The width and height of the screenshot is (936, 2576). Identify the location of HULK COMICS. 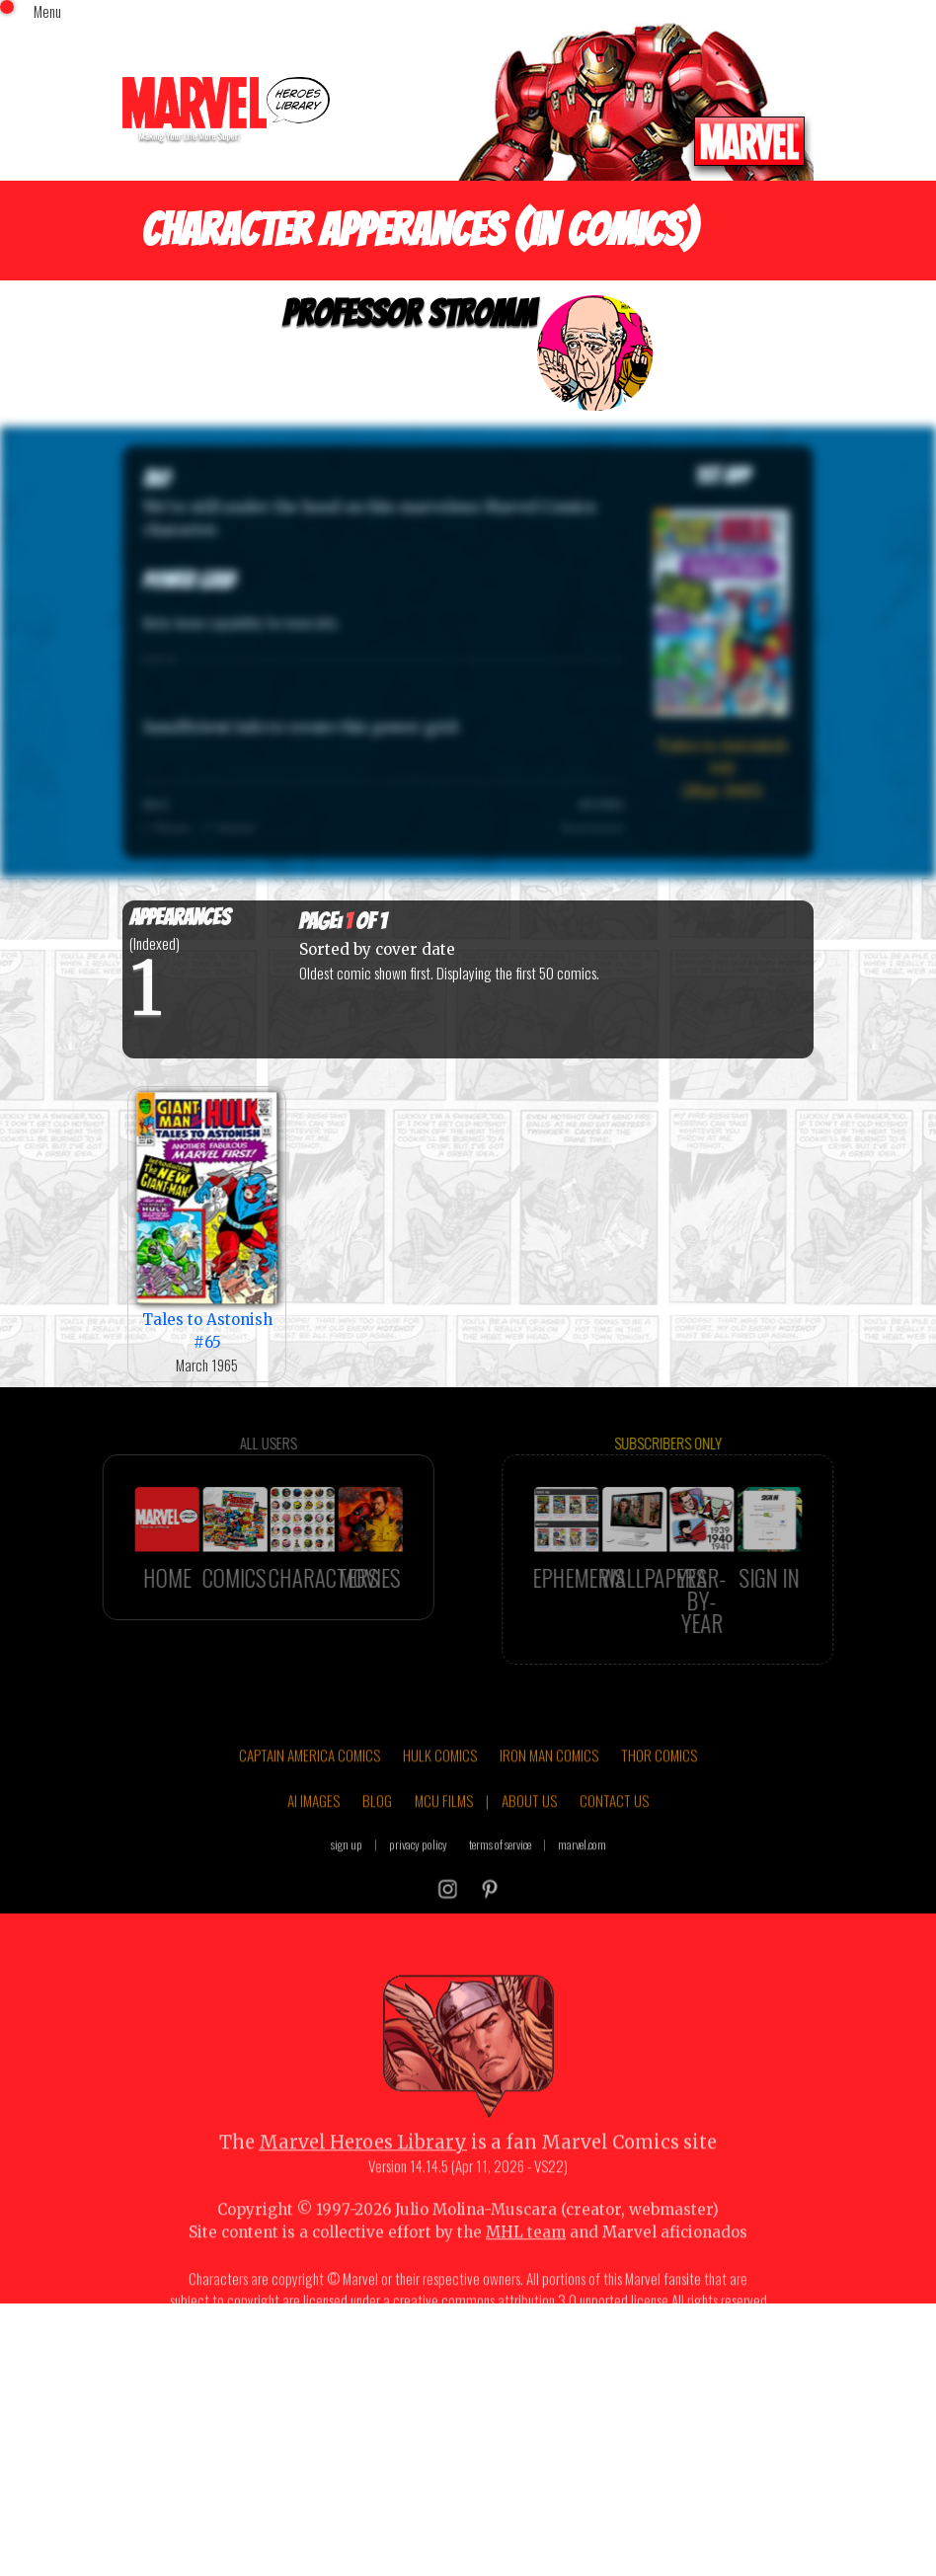
(440, 1790).